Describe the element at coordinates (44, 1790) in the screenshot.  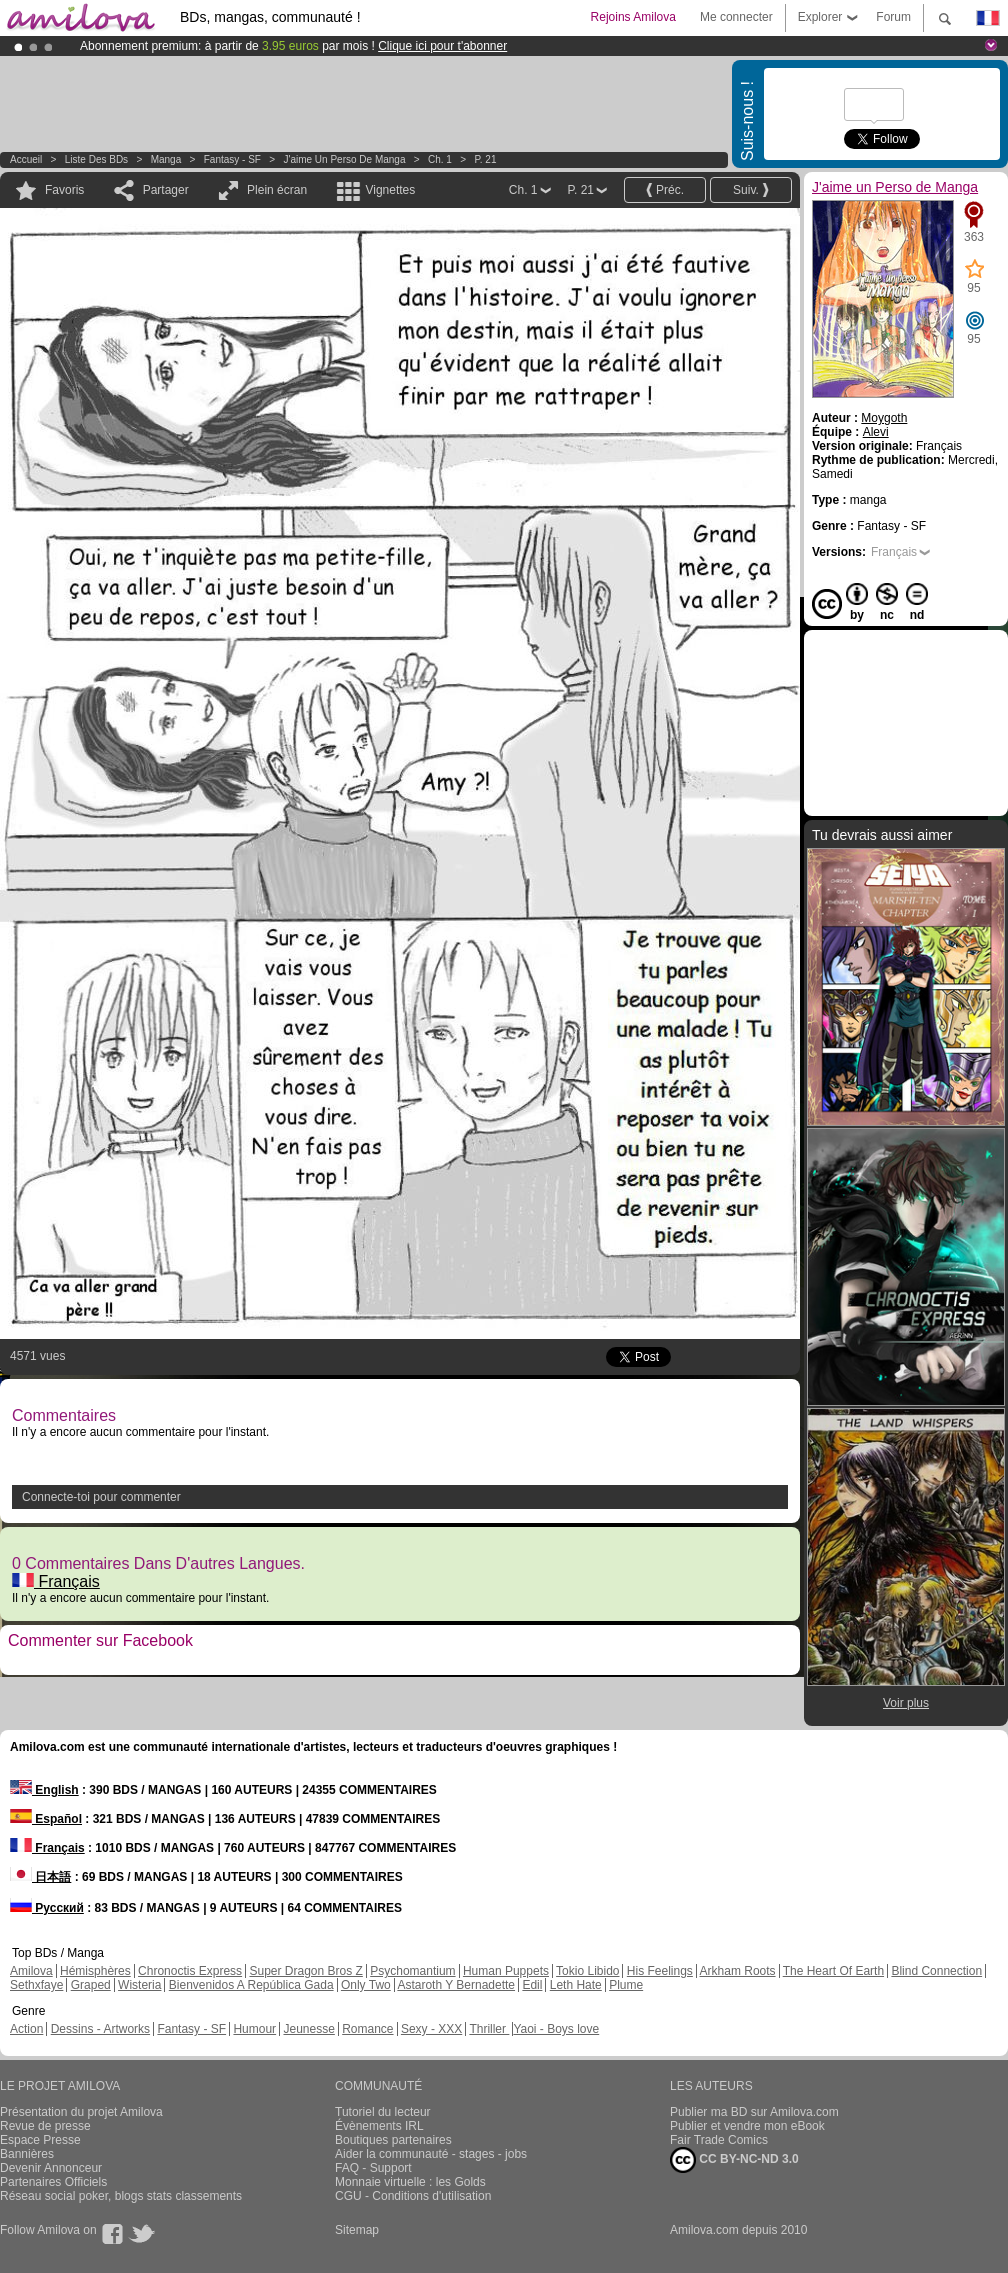
I see `English` at that location.